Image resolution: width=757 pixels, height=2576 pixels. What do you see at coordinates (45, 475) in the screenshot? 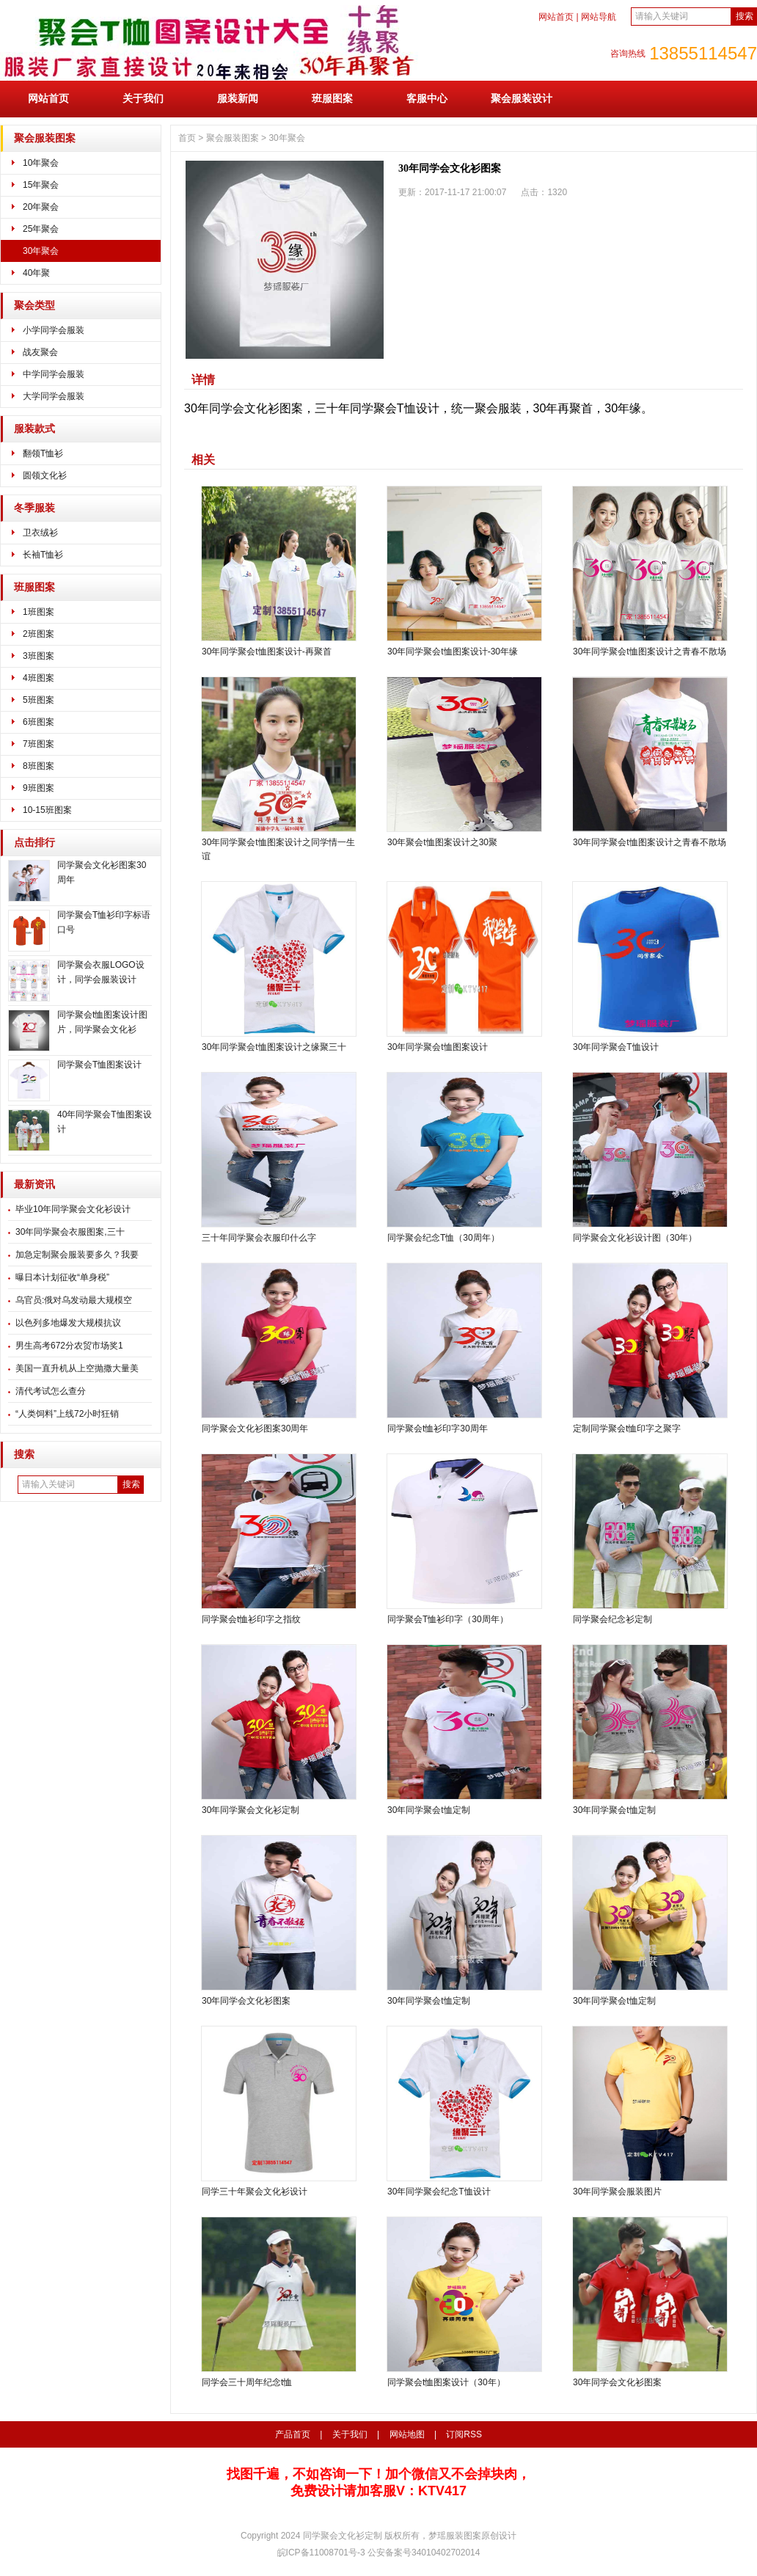
I see `圆领文化衫` at bounding box center [45, 475].